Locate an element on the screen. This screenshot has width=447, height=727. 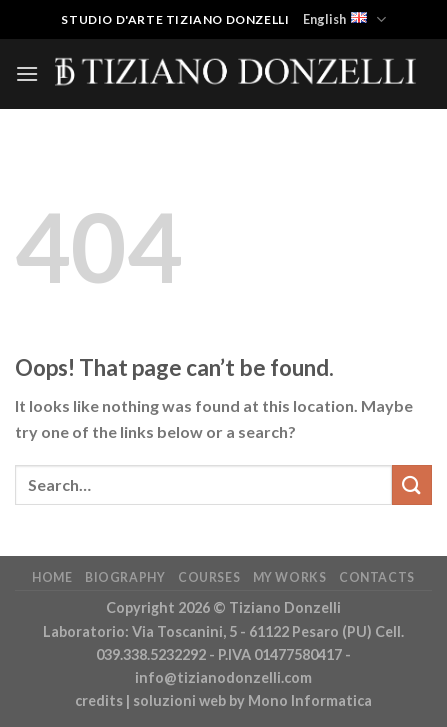
[Menu] is located at coordinates (27, 73).